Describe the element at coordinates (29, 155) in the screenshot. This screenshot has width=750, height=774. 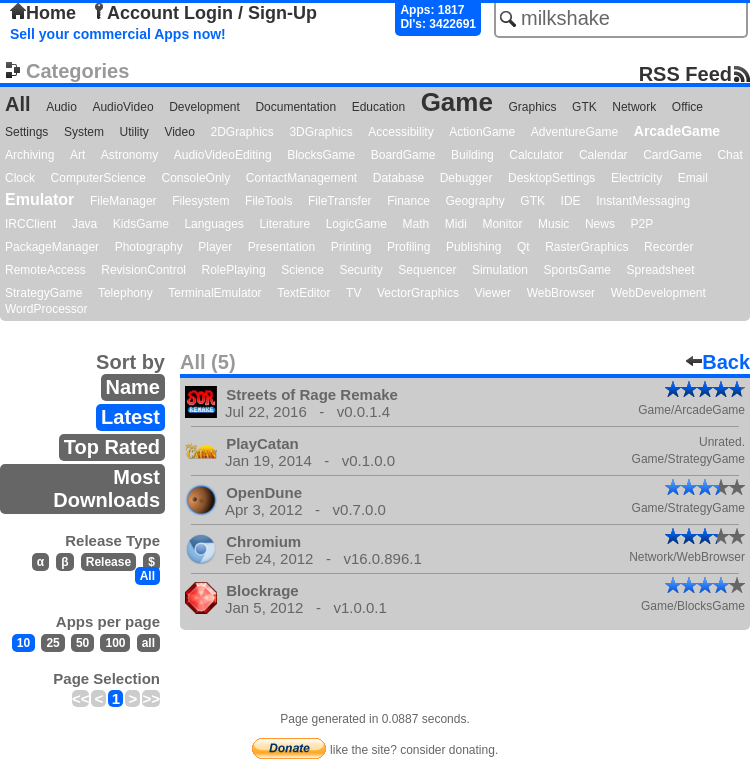
I see `Archiving` at that location.